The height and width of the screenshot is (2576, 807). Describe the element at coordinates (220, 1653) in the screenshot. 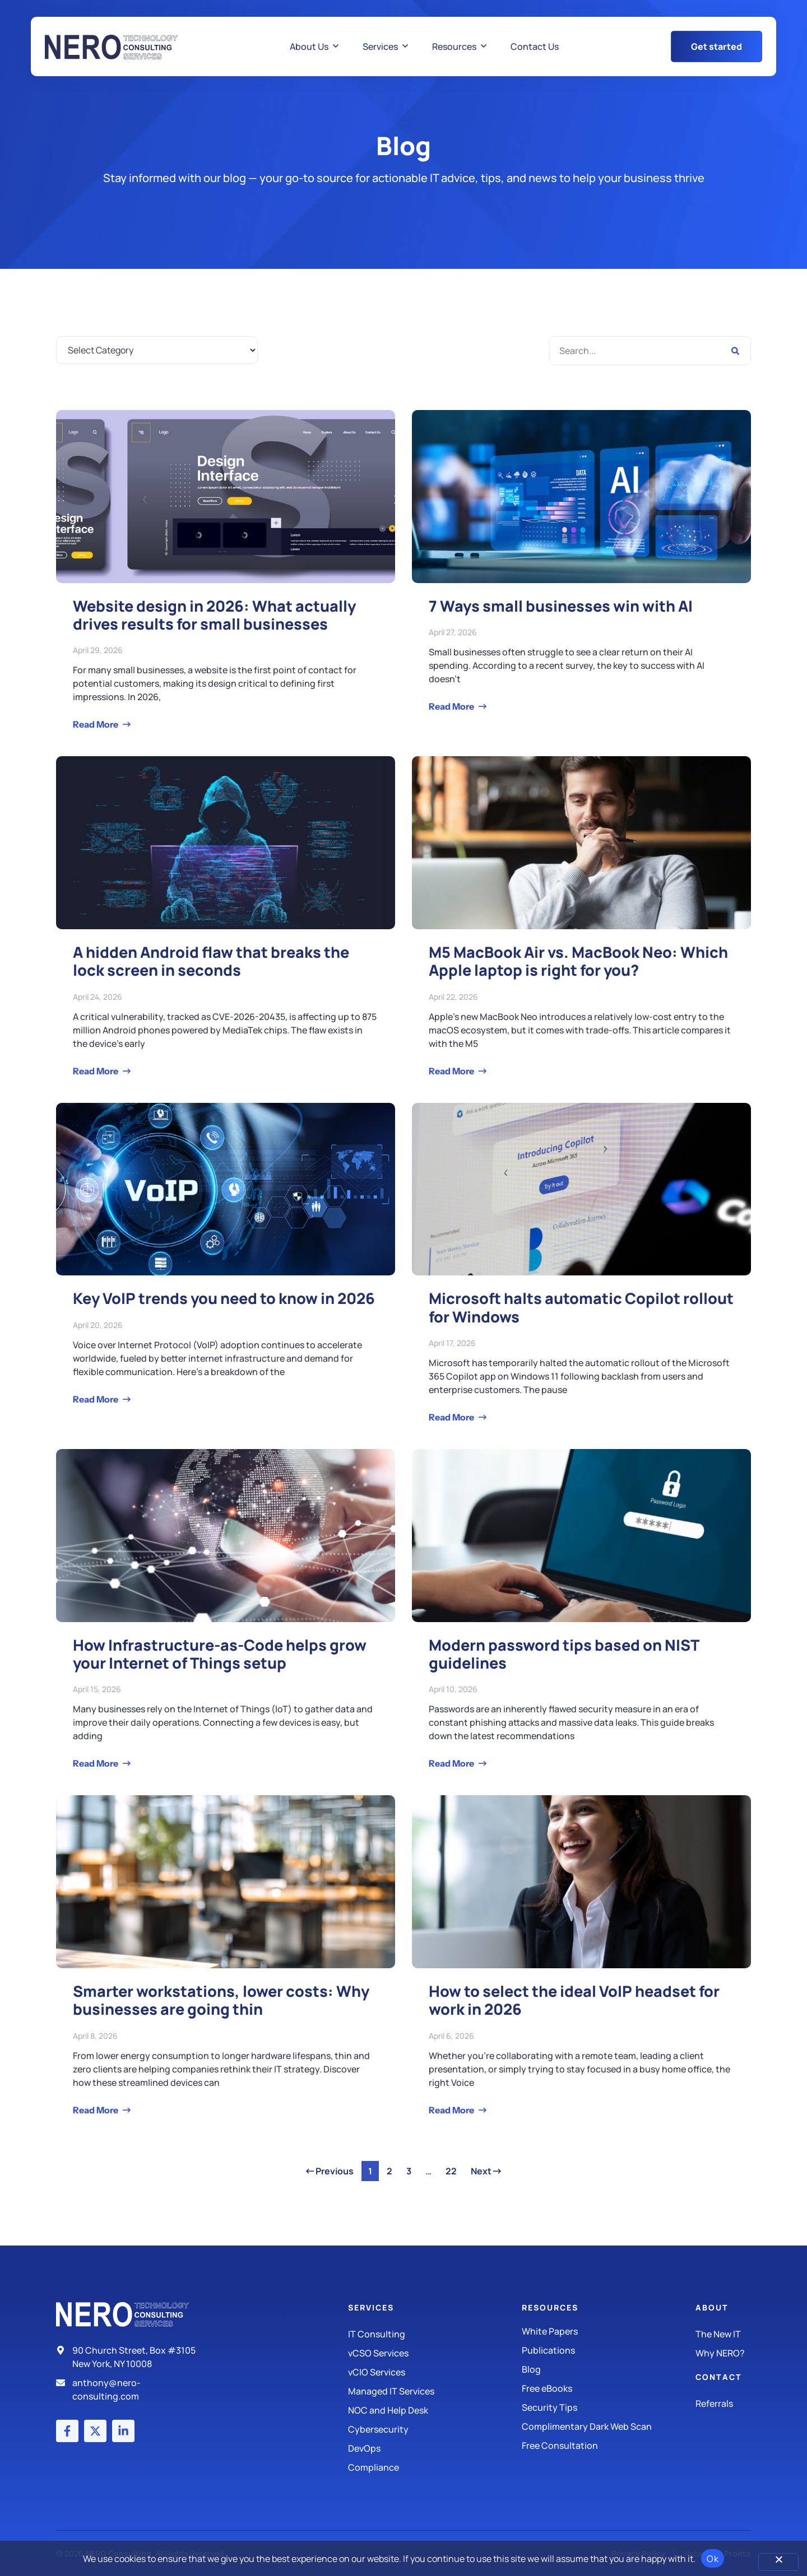

I see `How Infrastructure-as-Code helps grow your Internet of Things setup` at that location.